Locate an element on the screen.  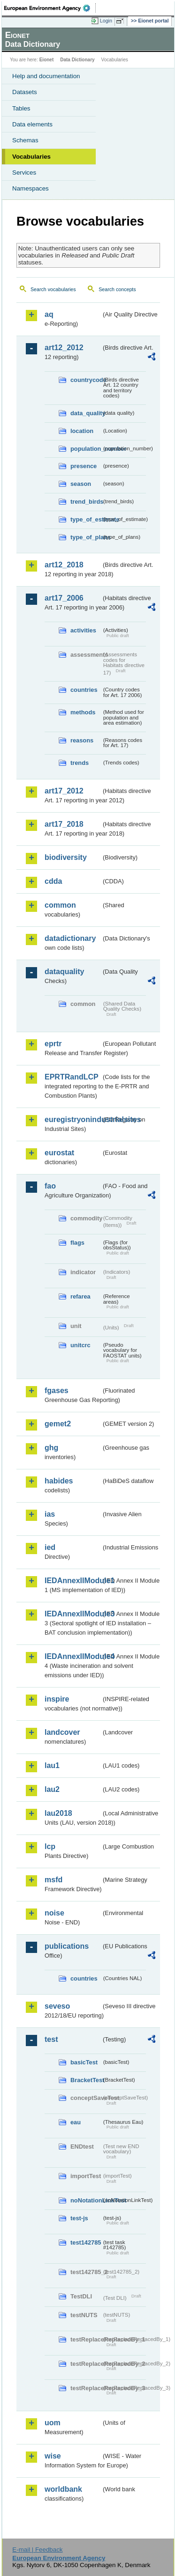
countrycode is located at coordinates (85, 379).